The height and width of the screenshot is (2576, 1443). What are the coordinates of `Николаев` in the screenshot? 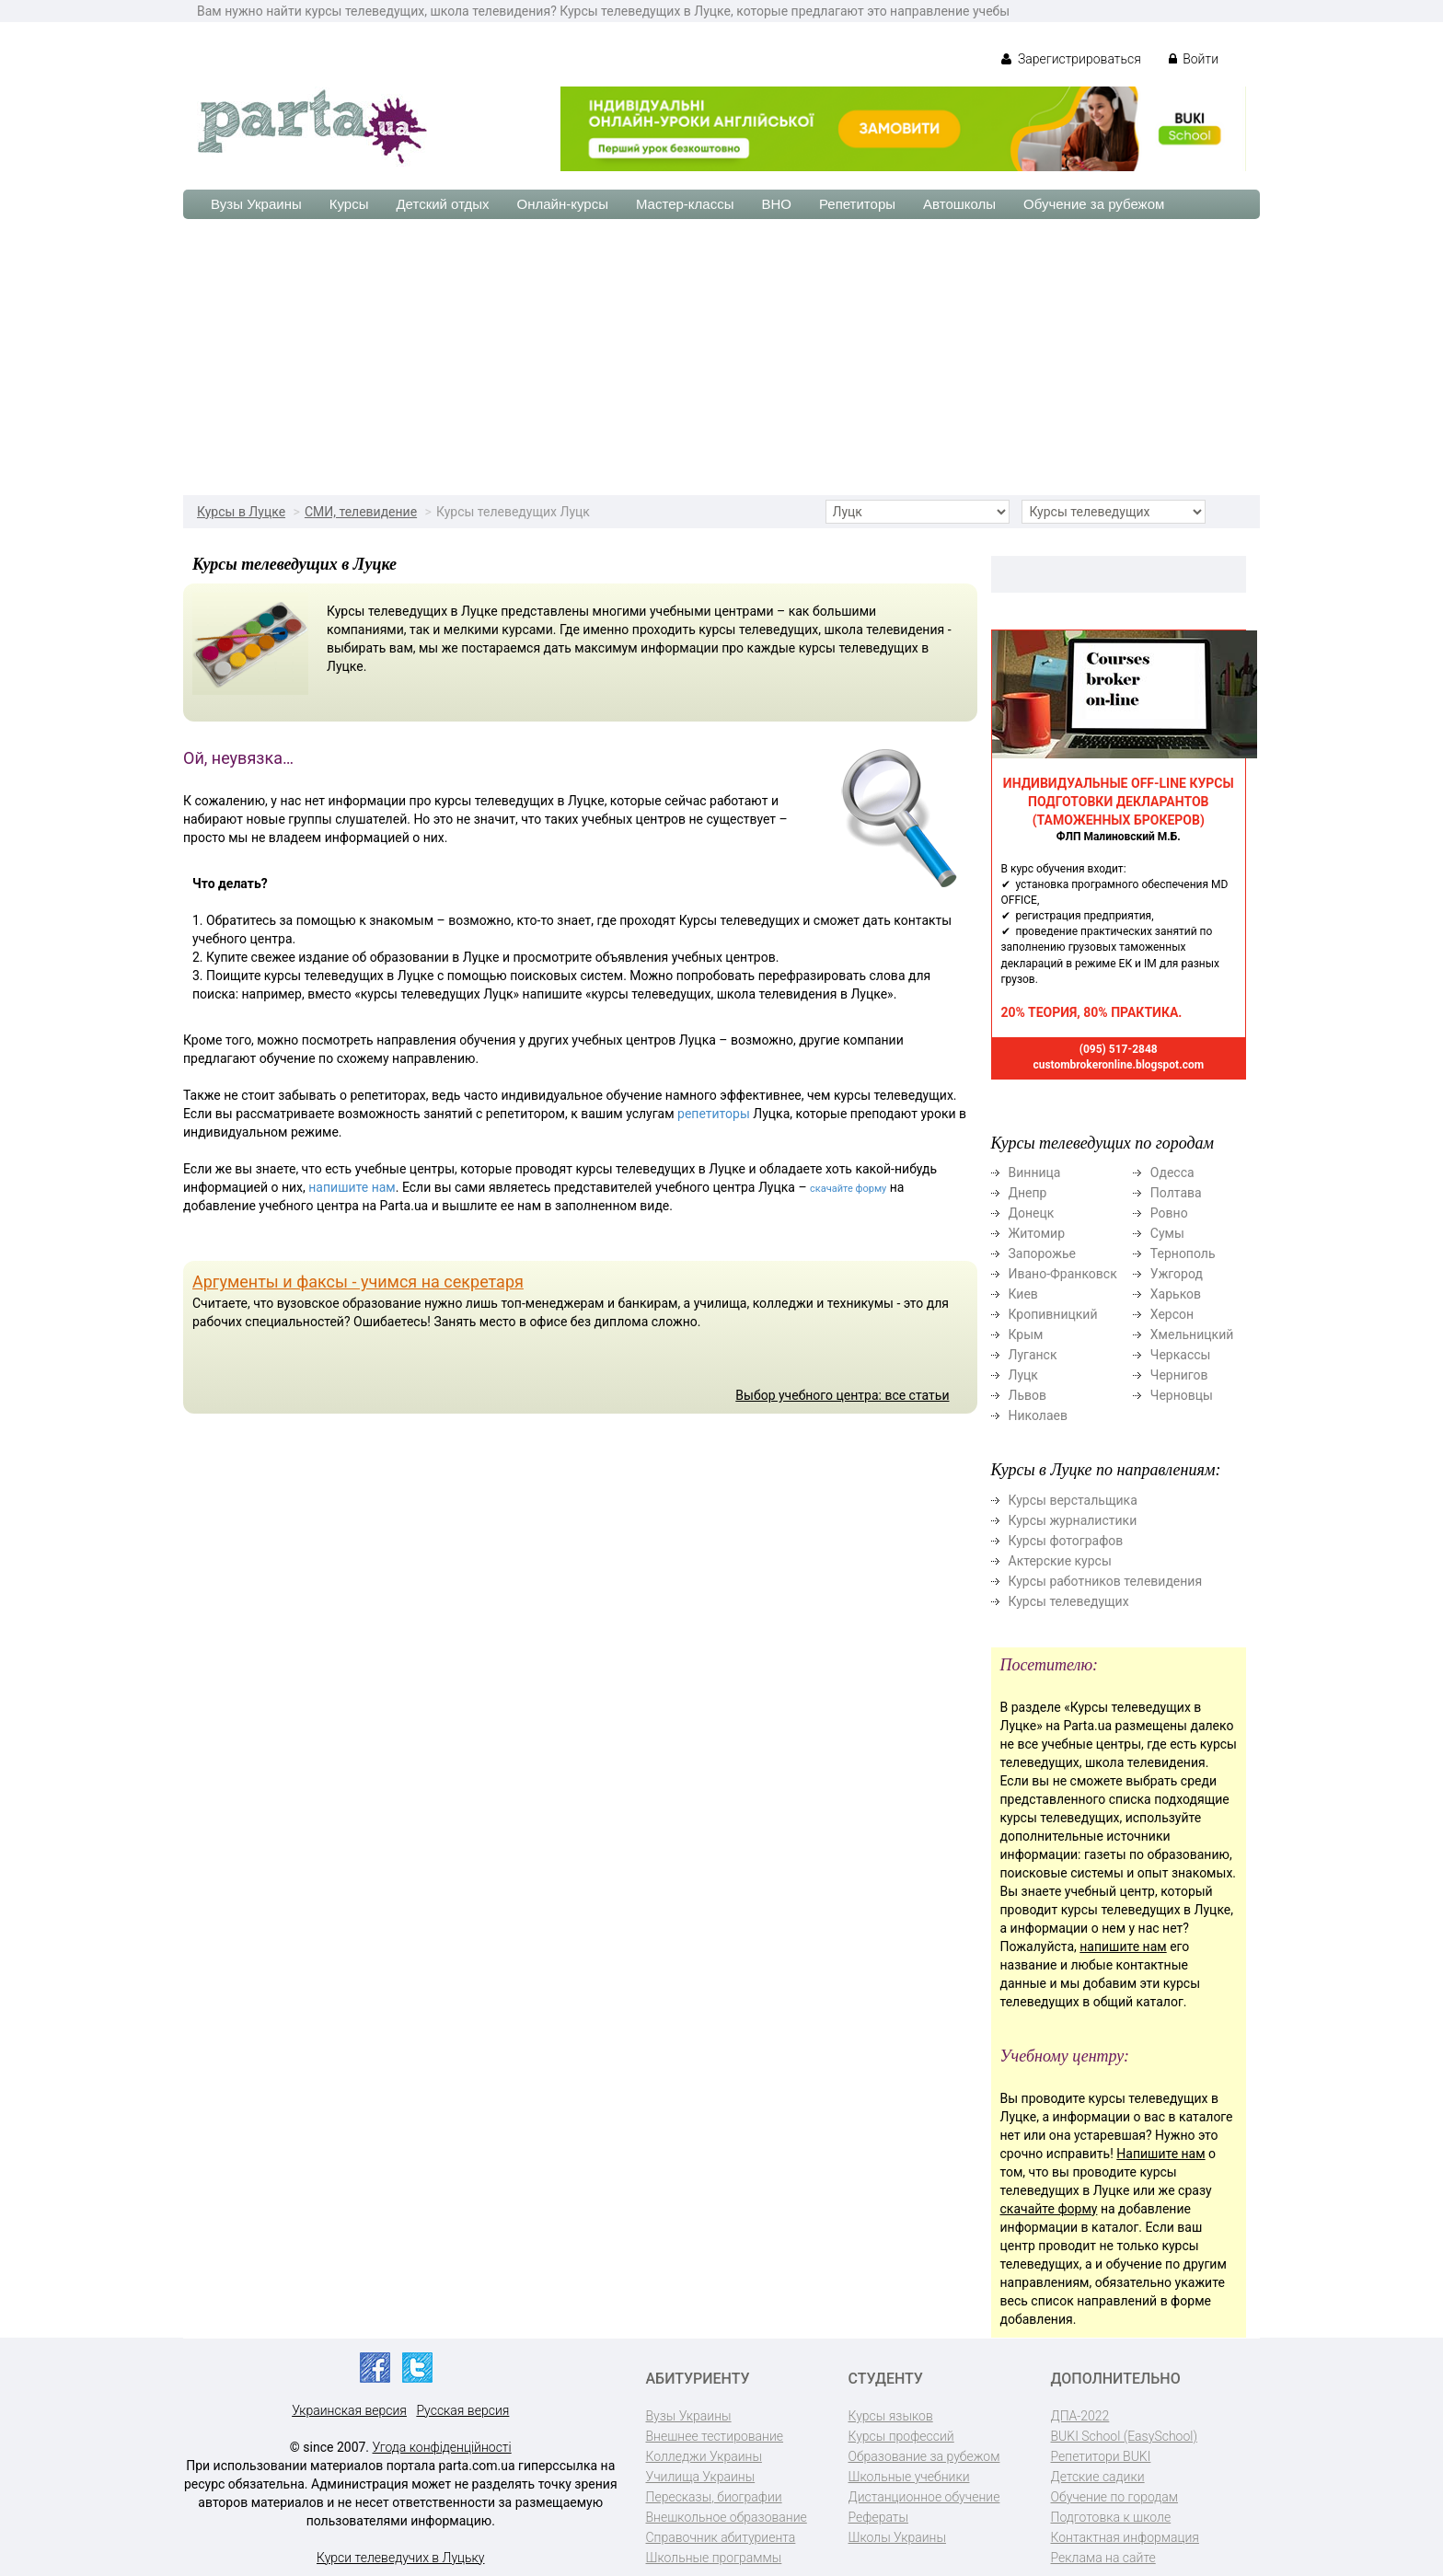 It's located at (1038, 1415).